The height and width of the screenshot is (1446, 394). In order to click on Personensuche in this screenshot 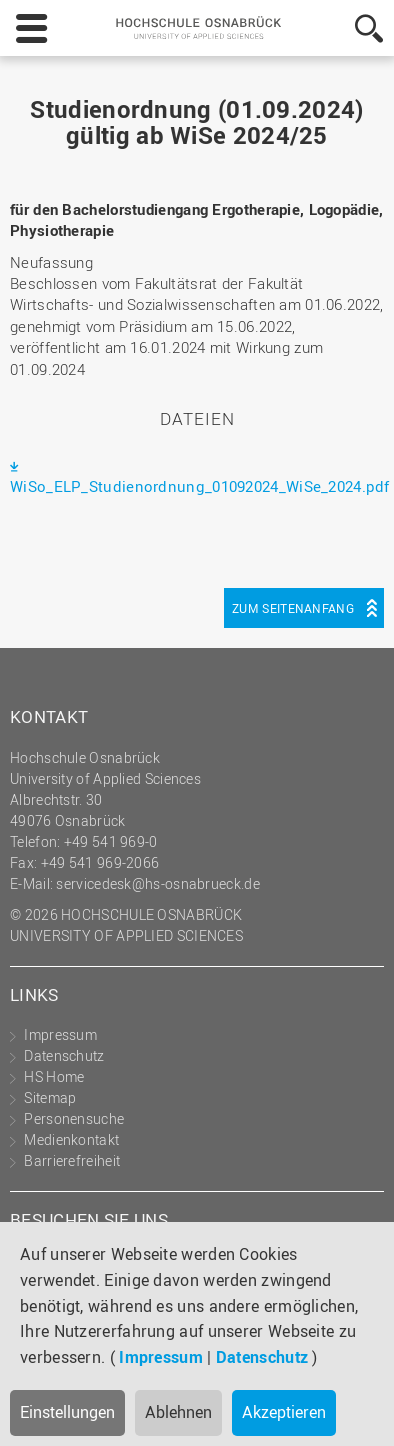, I will do `click(74, 1118)`.